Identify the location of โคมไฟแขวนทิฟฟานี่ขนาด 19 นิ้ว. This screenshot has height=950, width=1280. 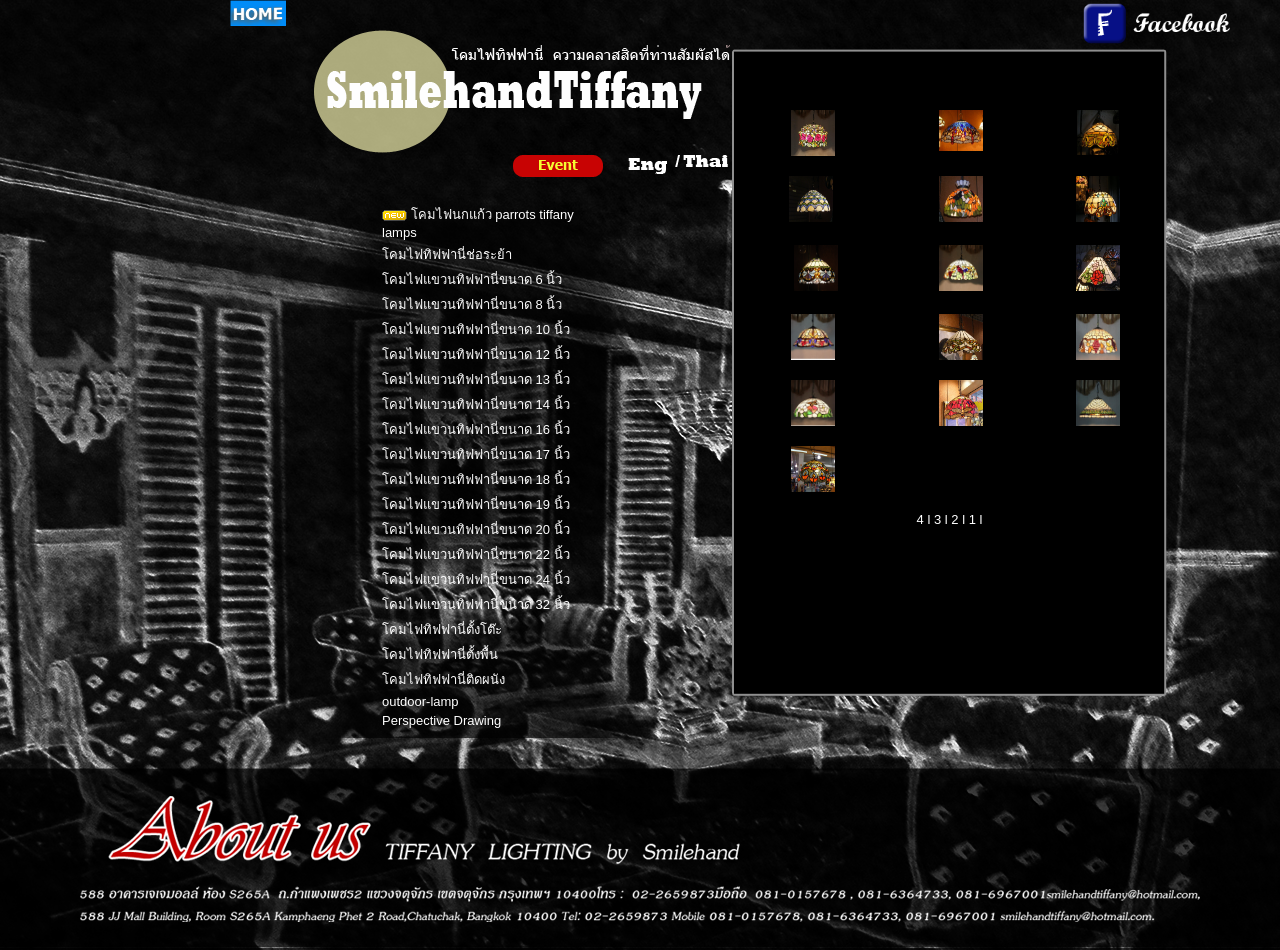
(476, 504).